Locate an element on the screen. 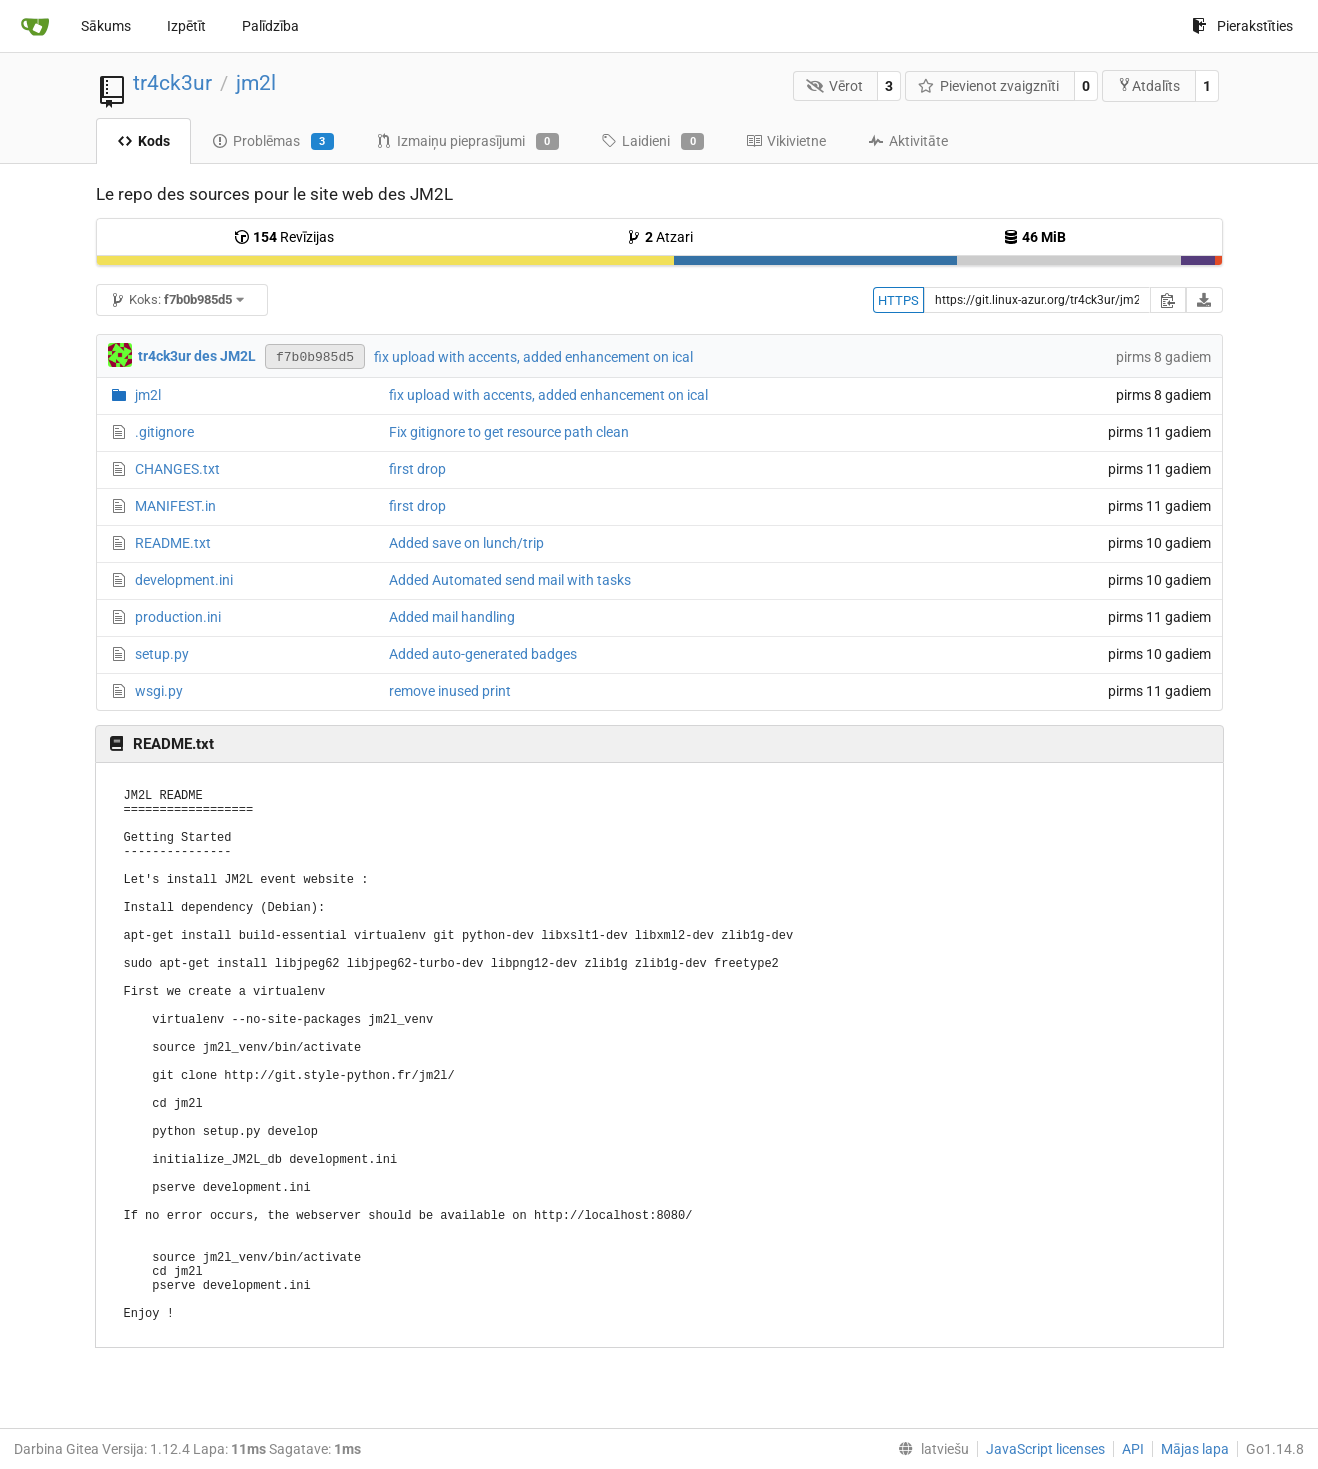  Kods is located at coordinates (143, 141).